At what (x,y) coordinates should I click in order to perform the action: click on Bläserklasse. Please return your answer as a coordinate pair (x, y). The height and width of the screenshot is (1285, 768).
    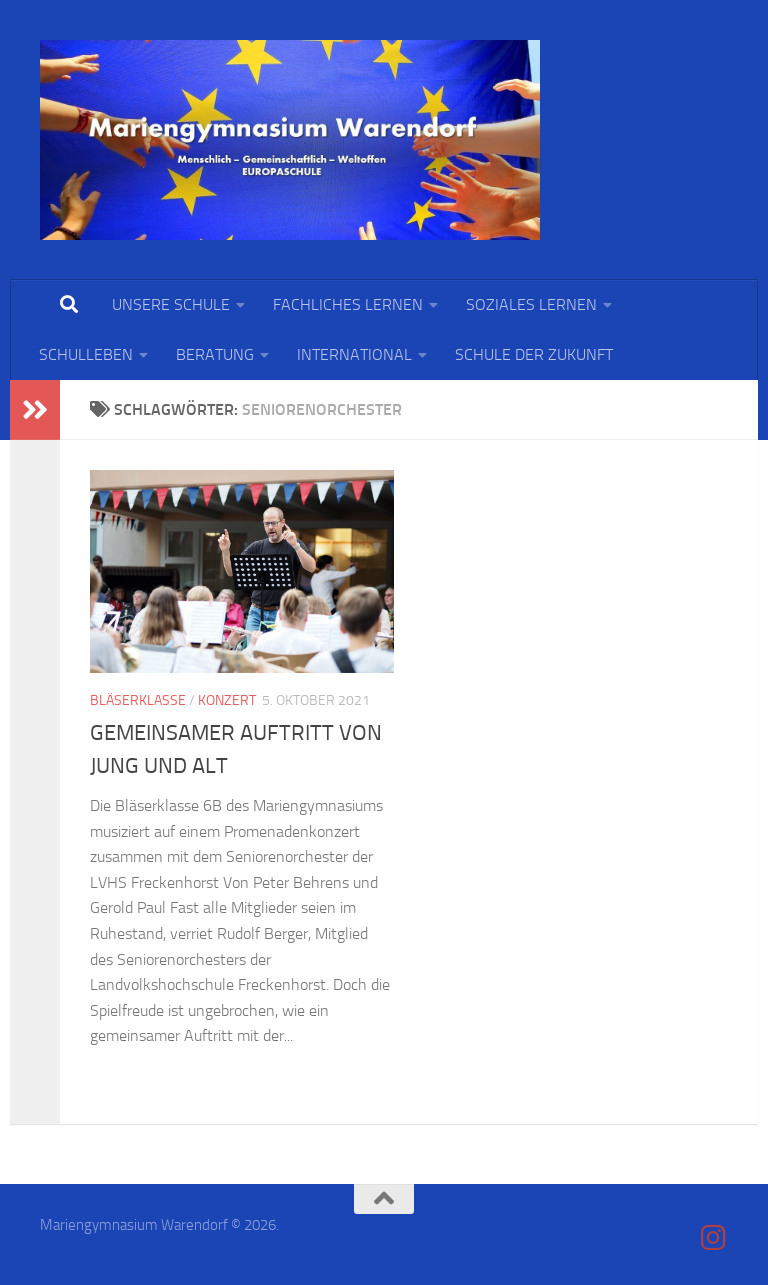
    Looking at the image, I should click on (138, 700).